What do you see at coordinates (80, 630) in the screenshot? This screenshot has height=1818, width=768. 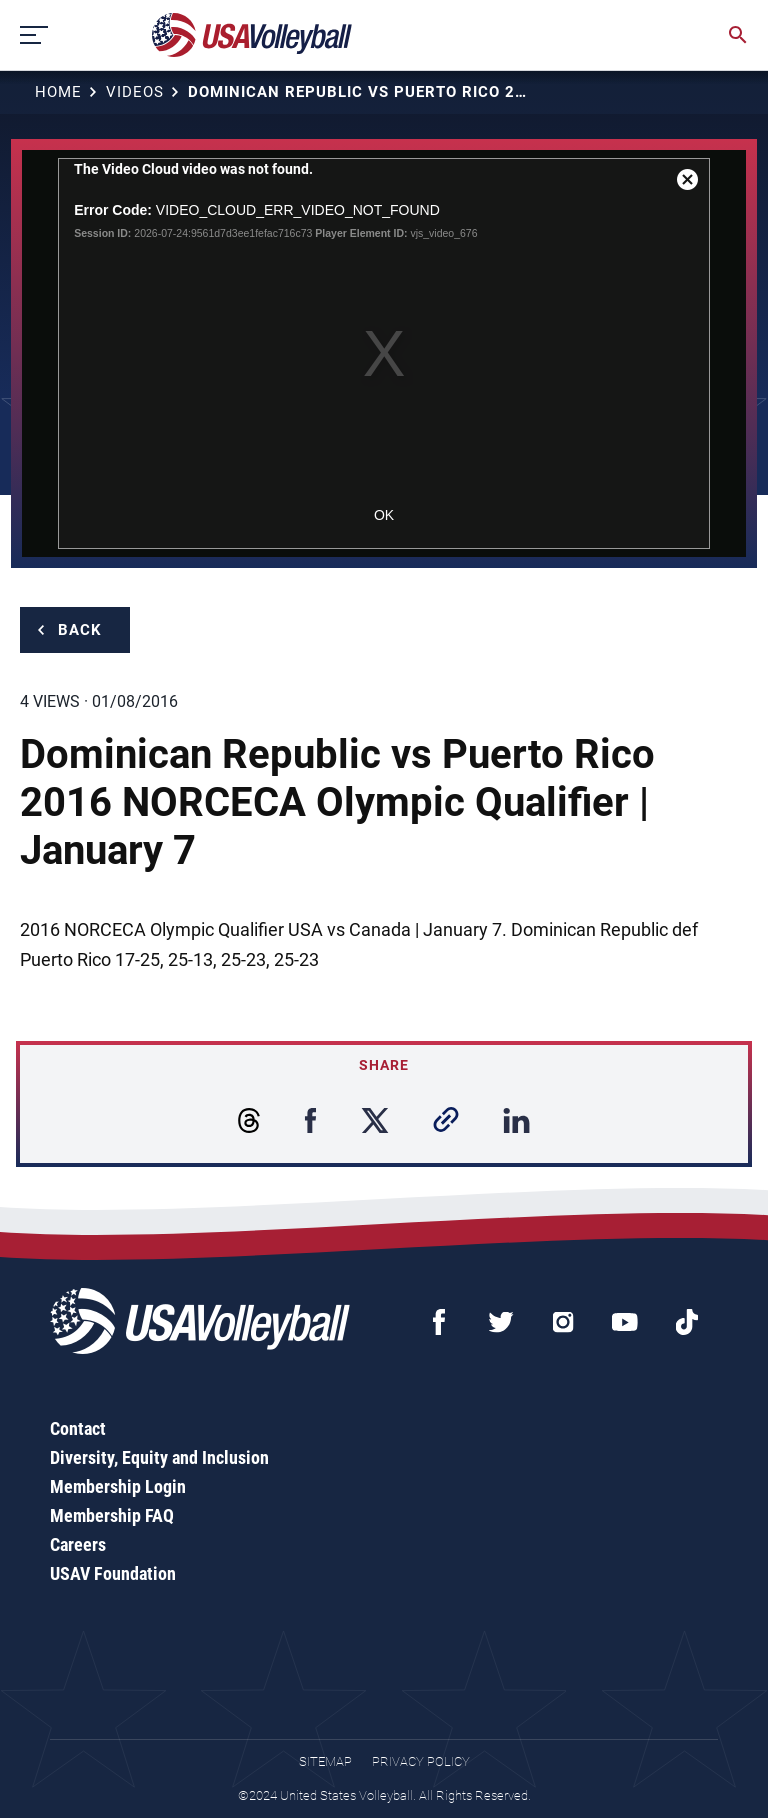 I see `Back` at bounding box center [80, 630].